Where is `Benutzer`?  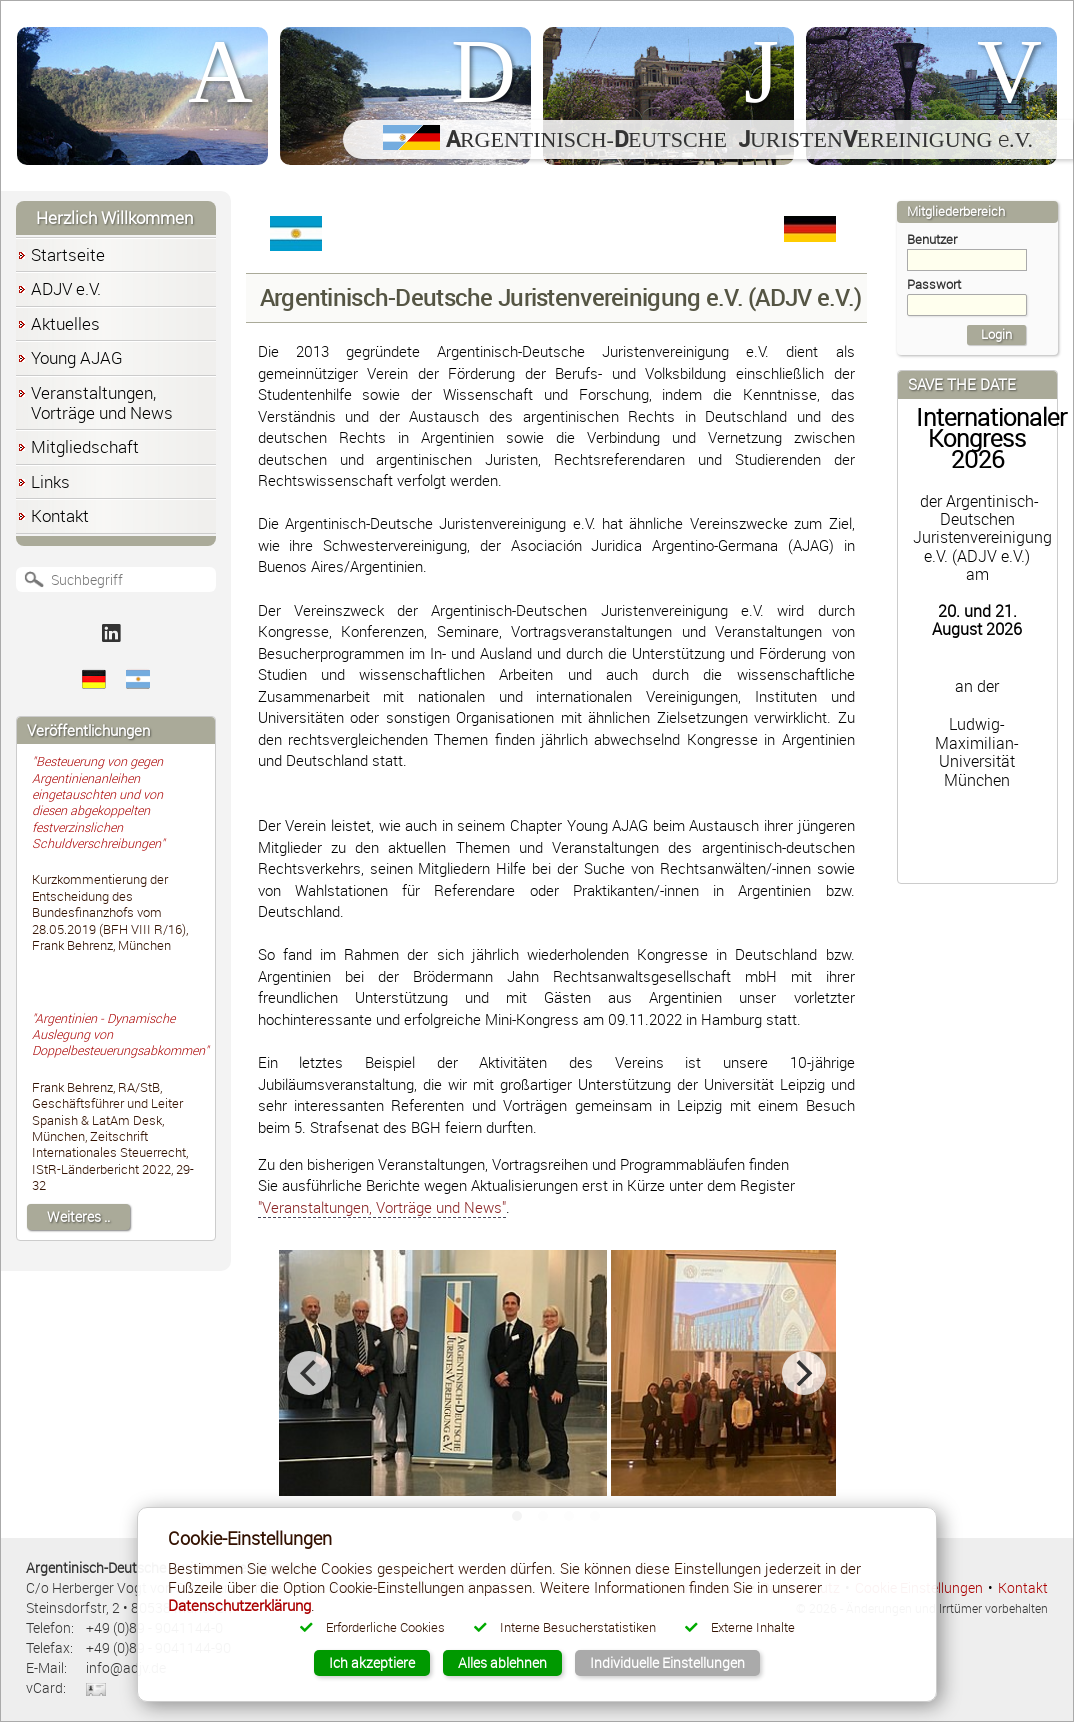
Benutzer is located at coordinates (967, 251).